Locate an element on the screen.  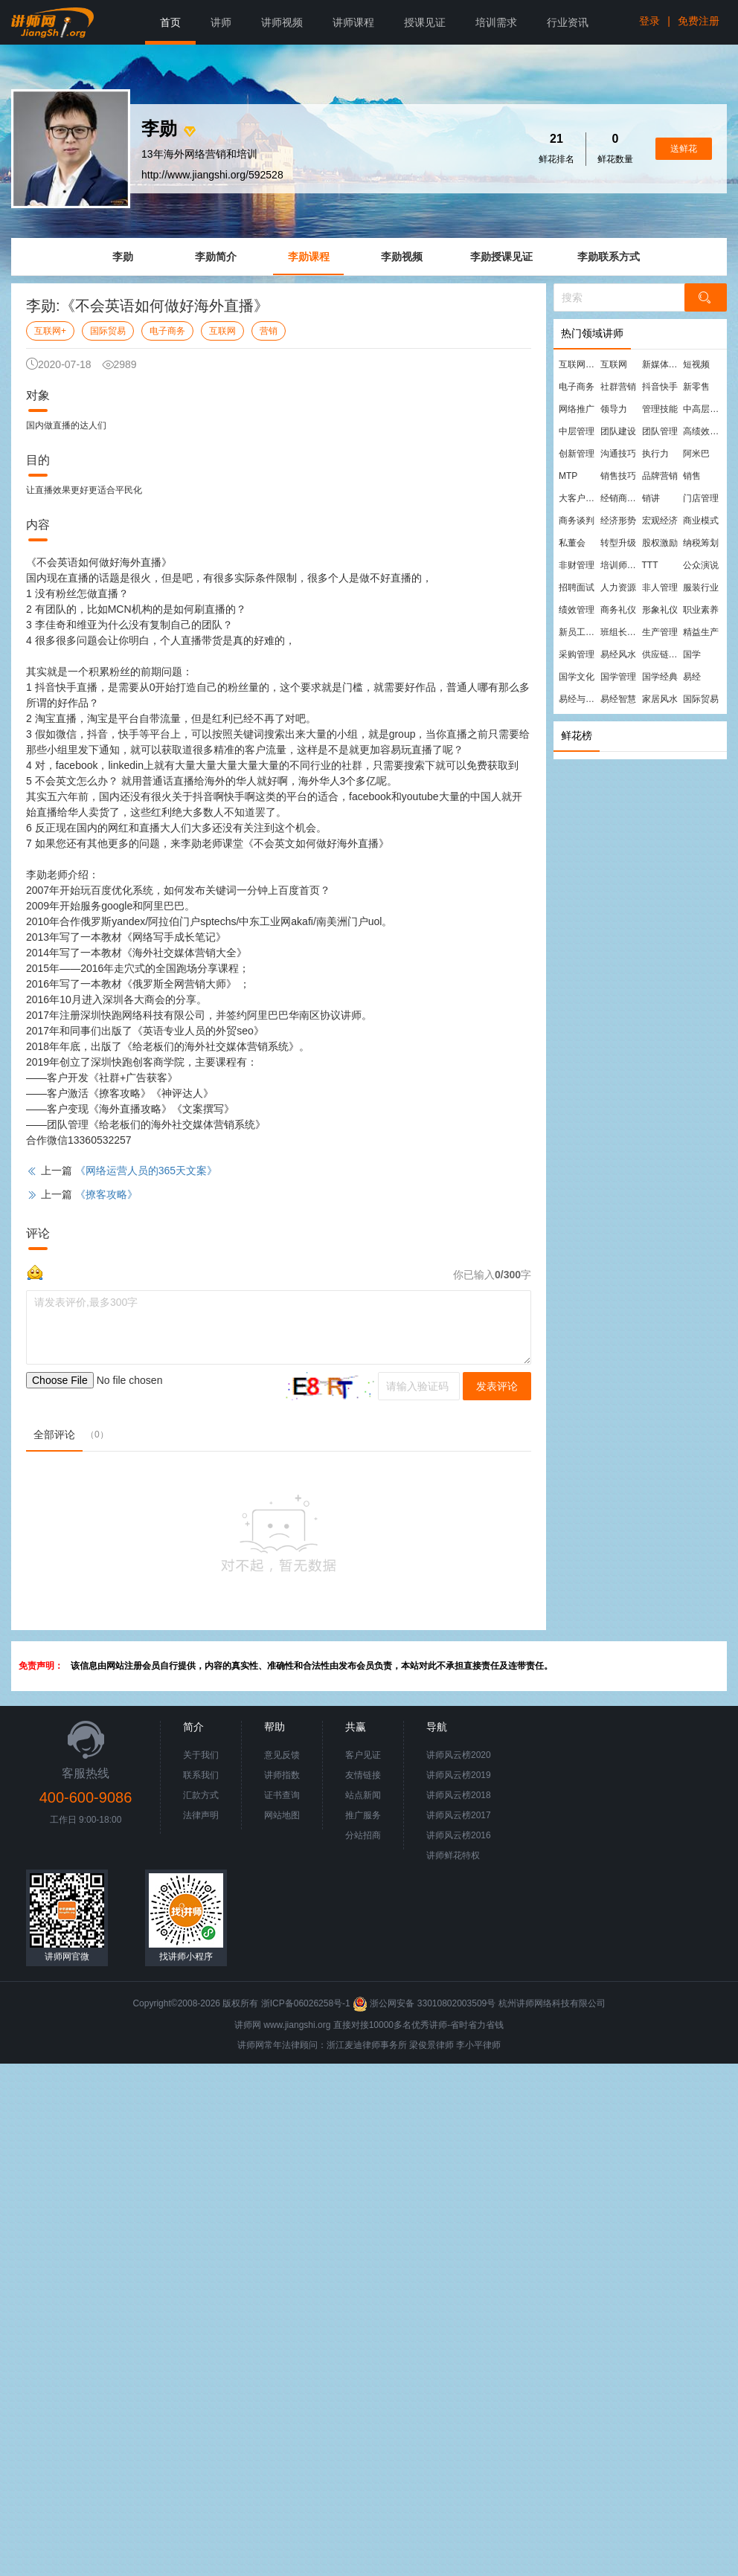
经济形势 is located at coordinates (618, 520).